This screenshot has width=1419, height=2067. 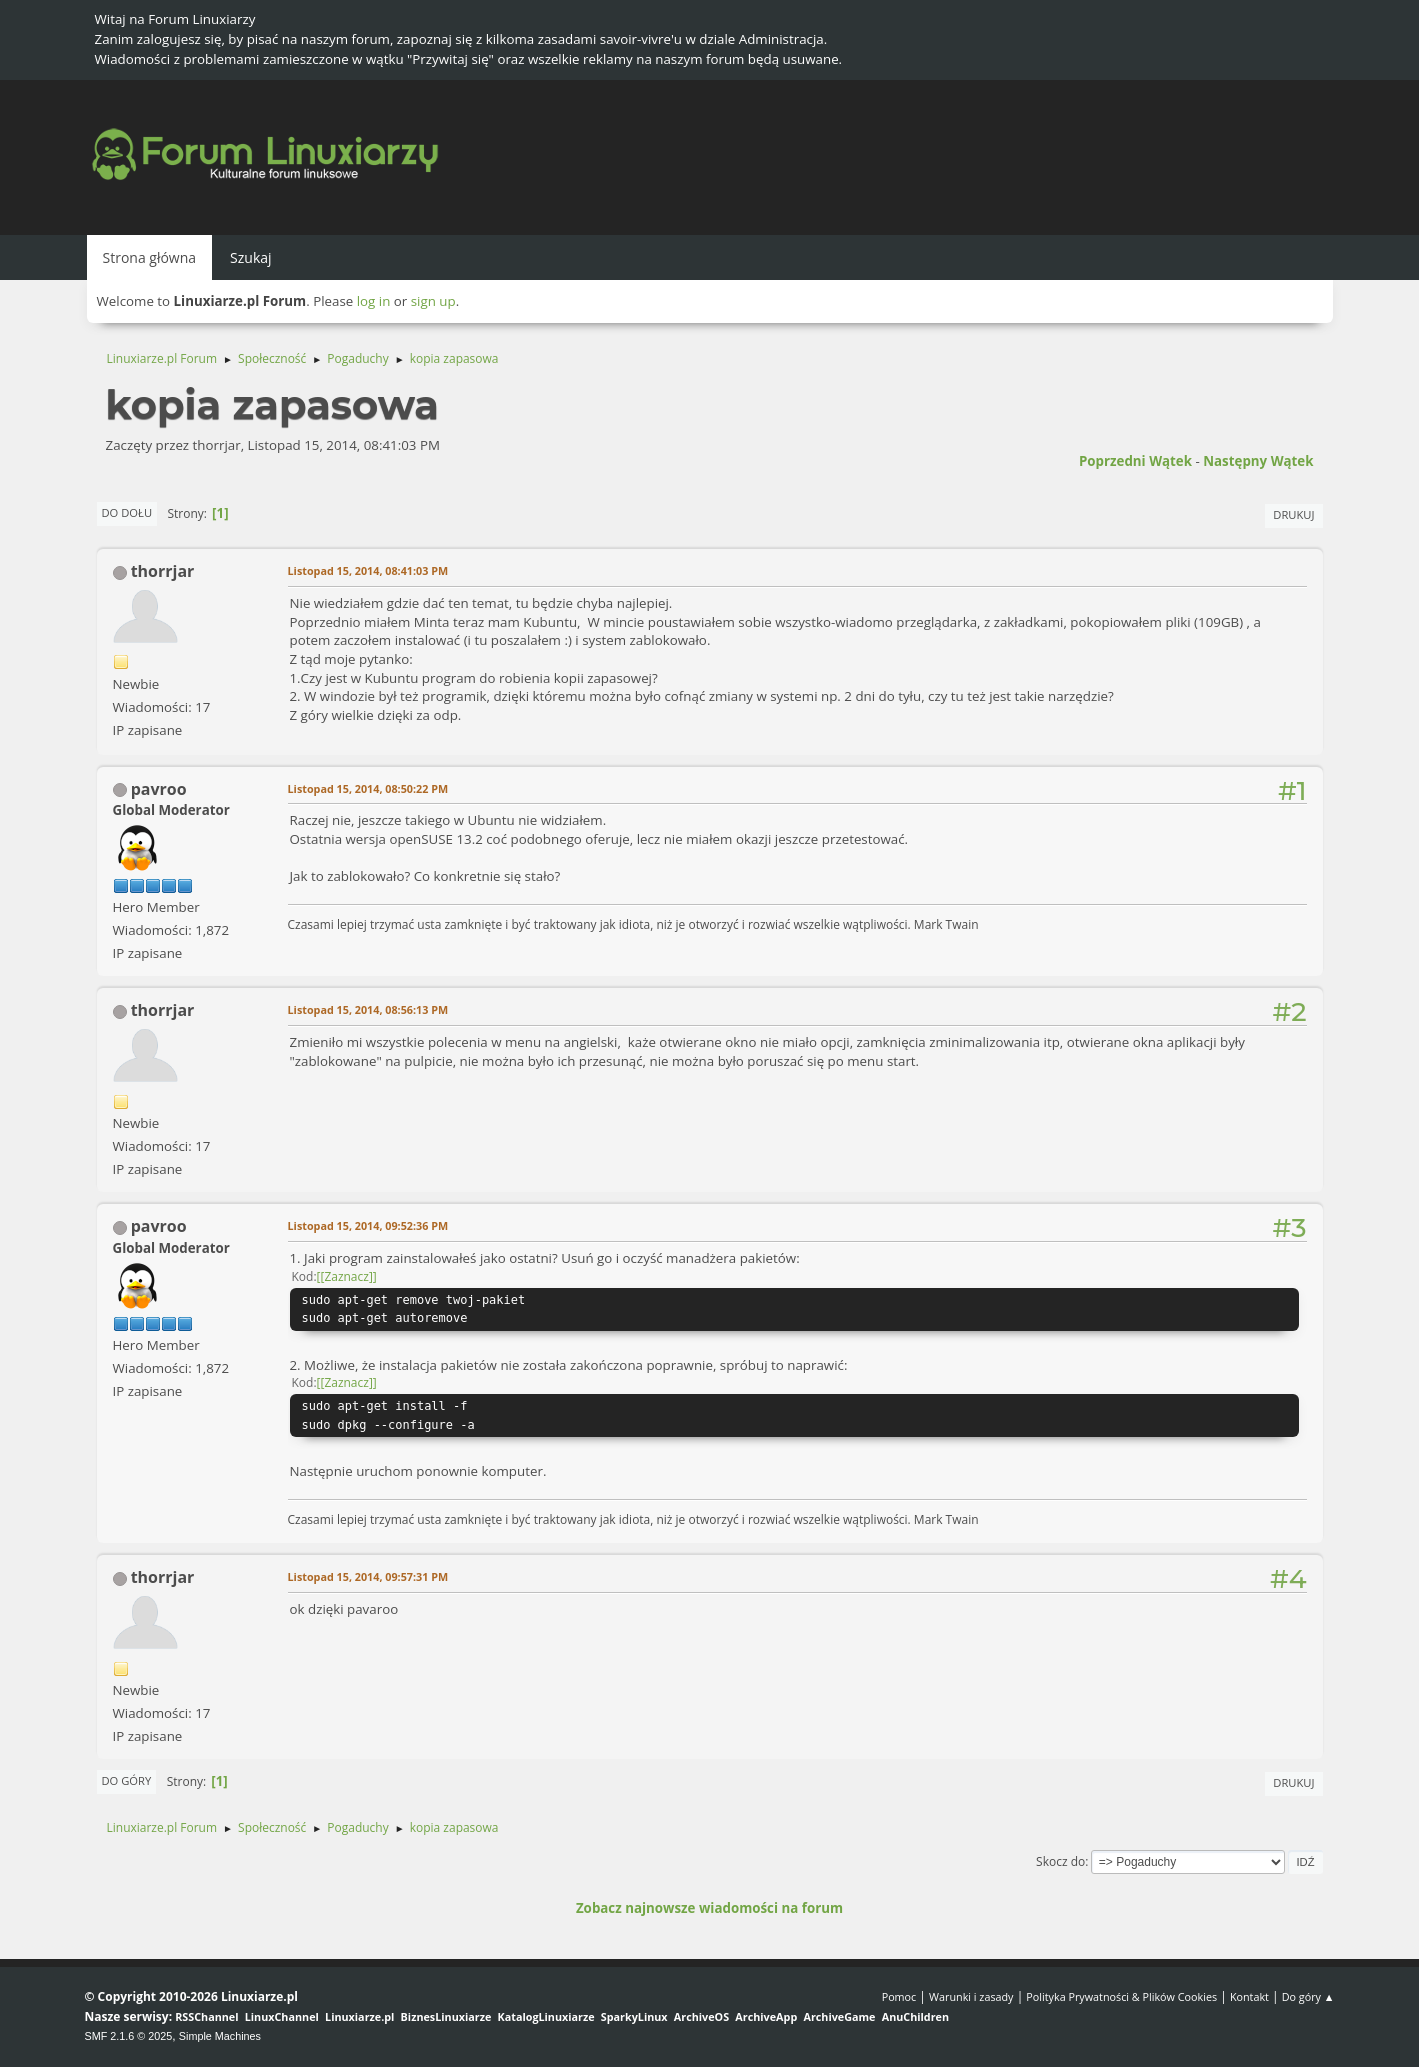 What do you see at coordinates (1308, 1996) in the screenshot?
I see `Do góry ▲` at bounding box center [1308, 1996].